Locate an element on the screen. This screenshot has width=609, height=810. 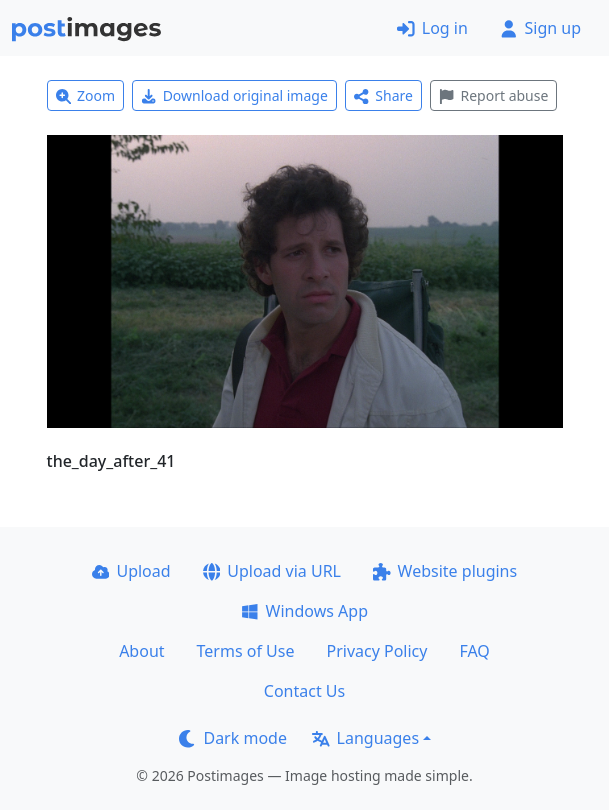
About is located at coordinates (141, 651).